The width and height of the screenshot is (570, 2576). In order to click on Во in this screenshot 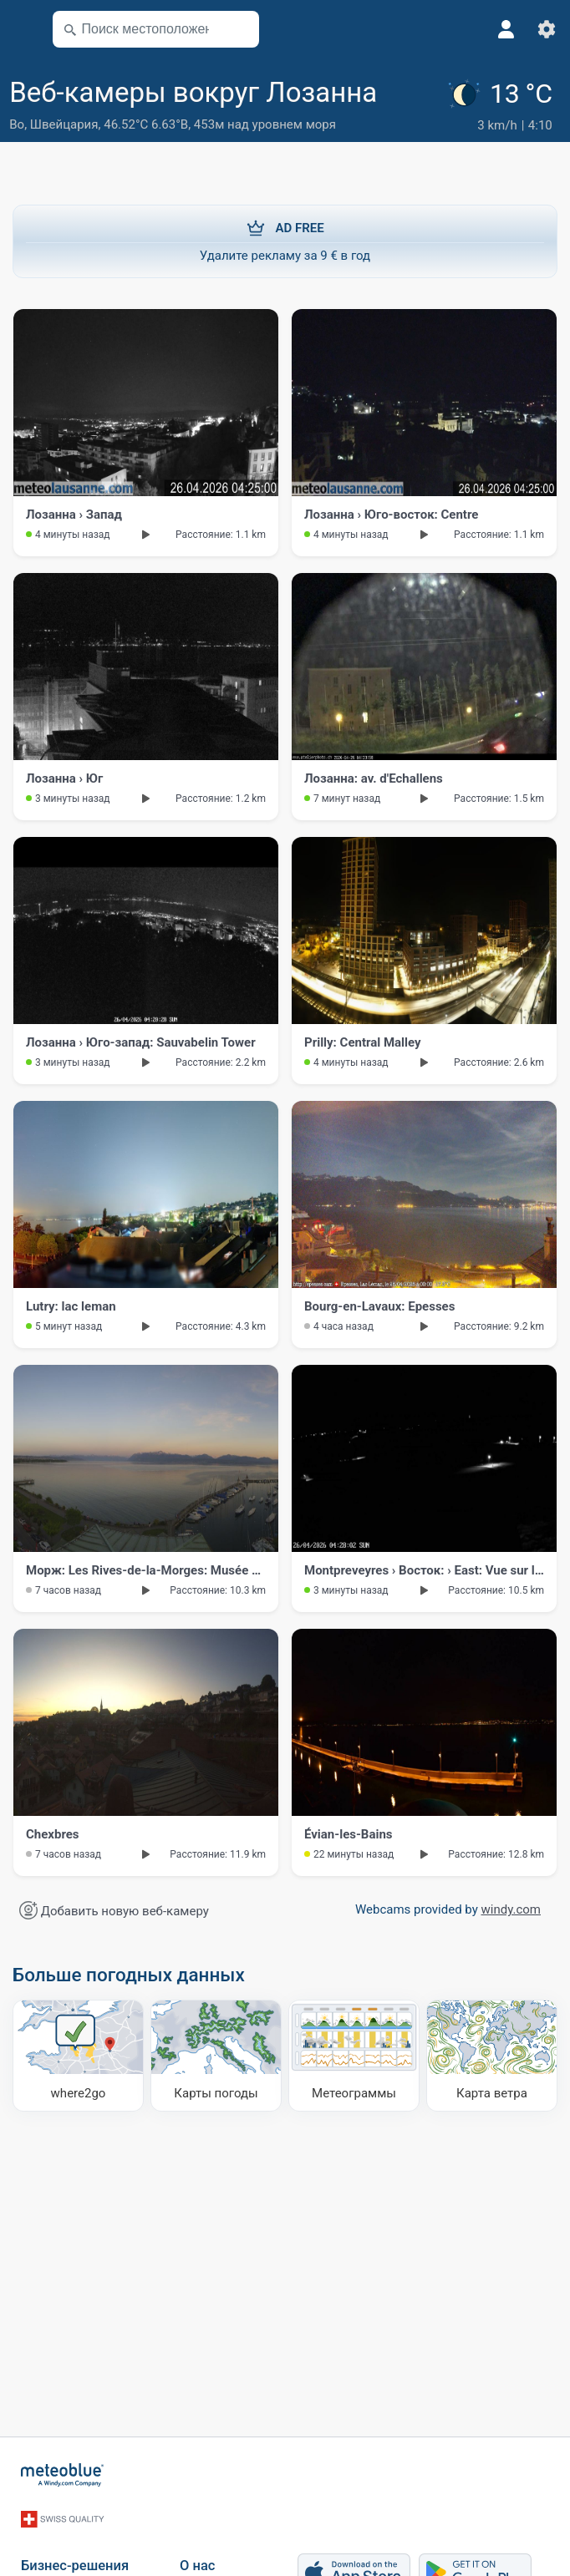, I will do `click(16, 124)`.